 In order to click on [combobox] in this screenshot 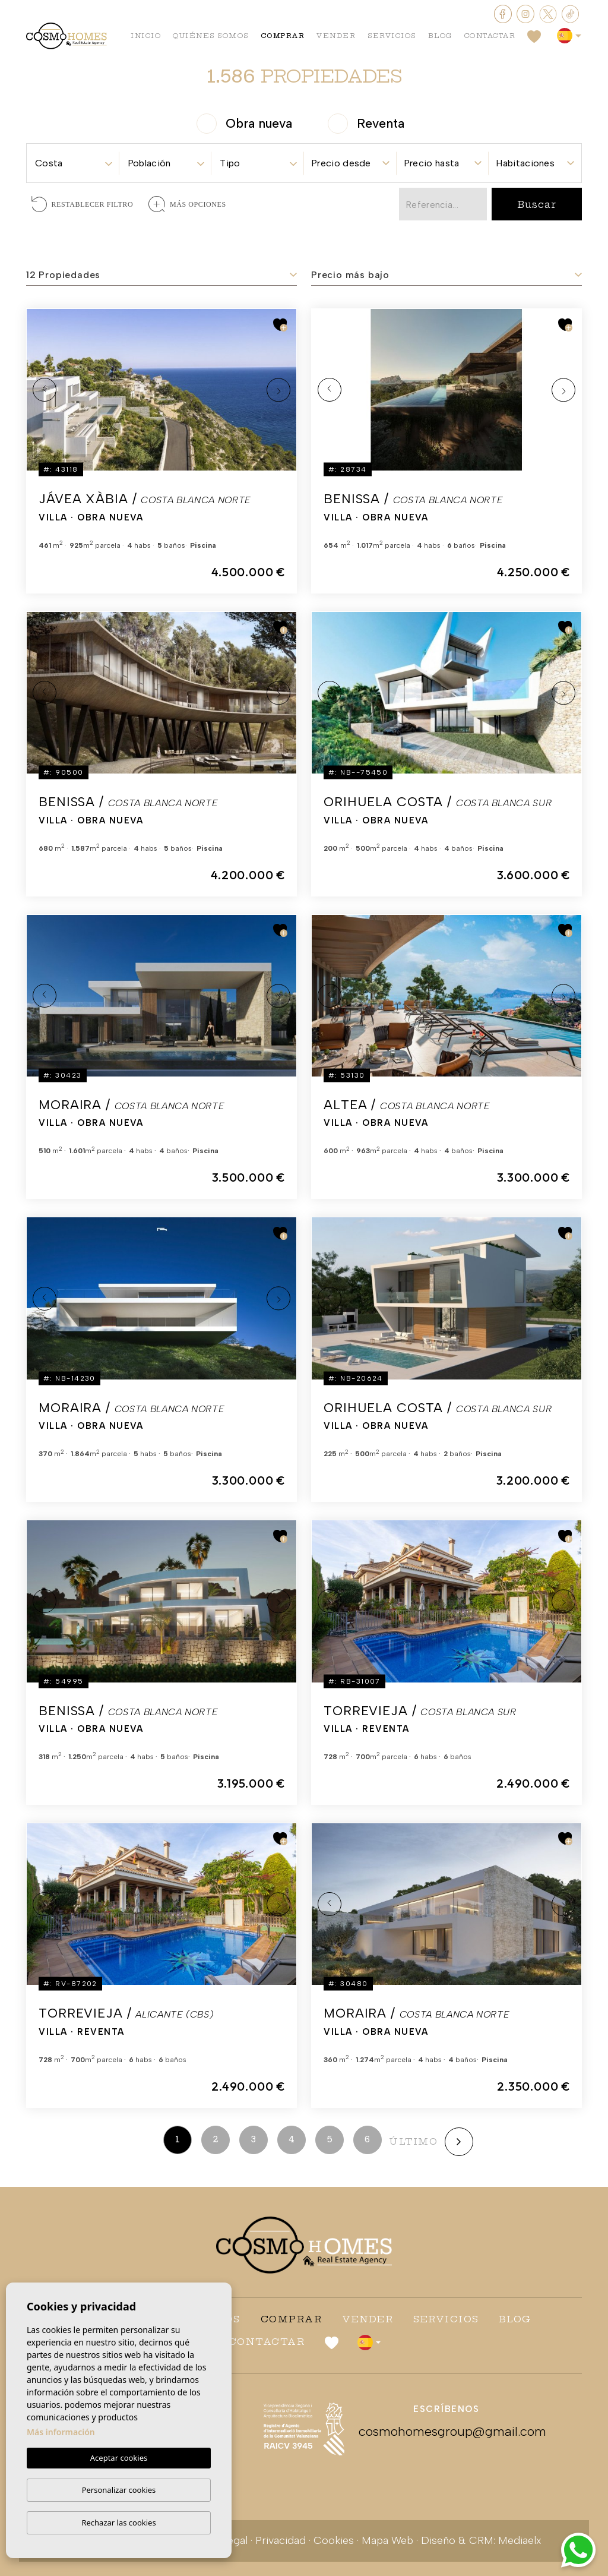, I will do `click(73, 159)`.